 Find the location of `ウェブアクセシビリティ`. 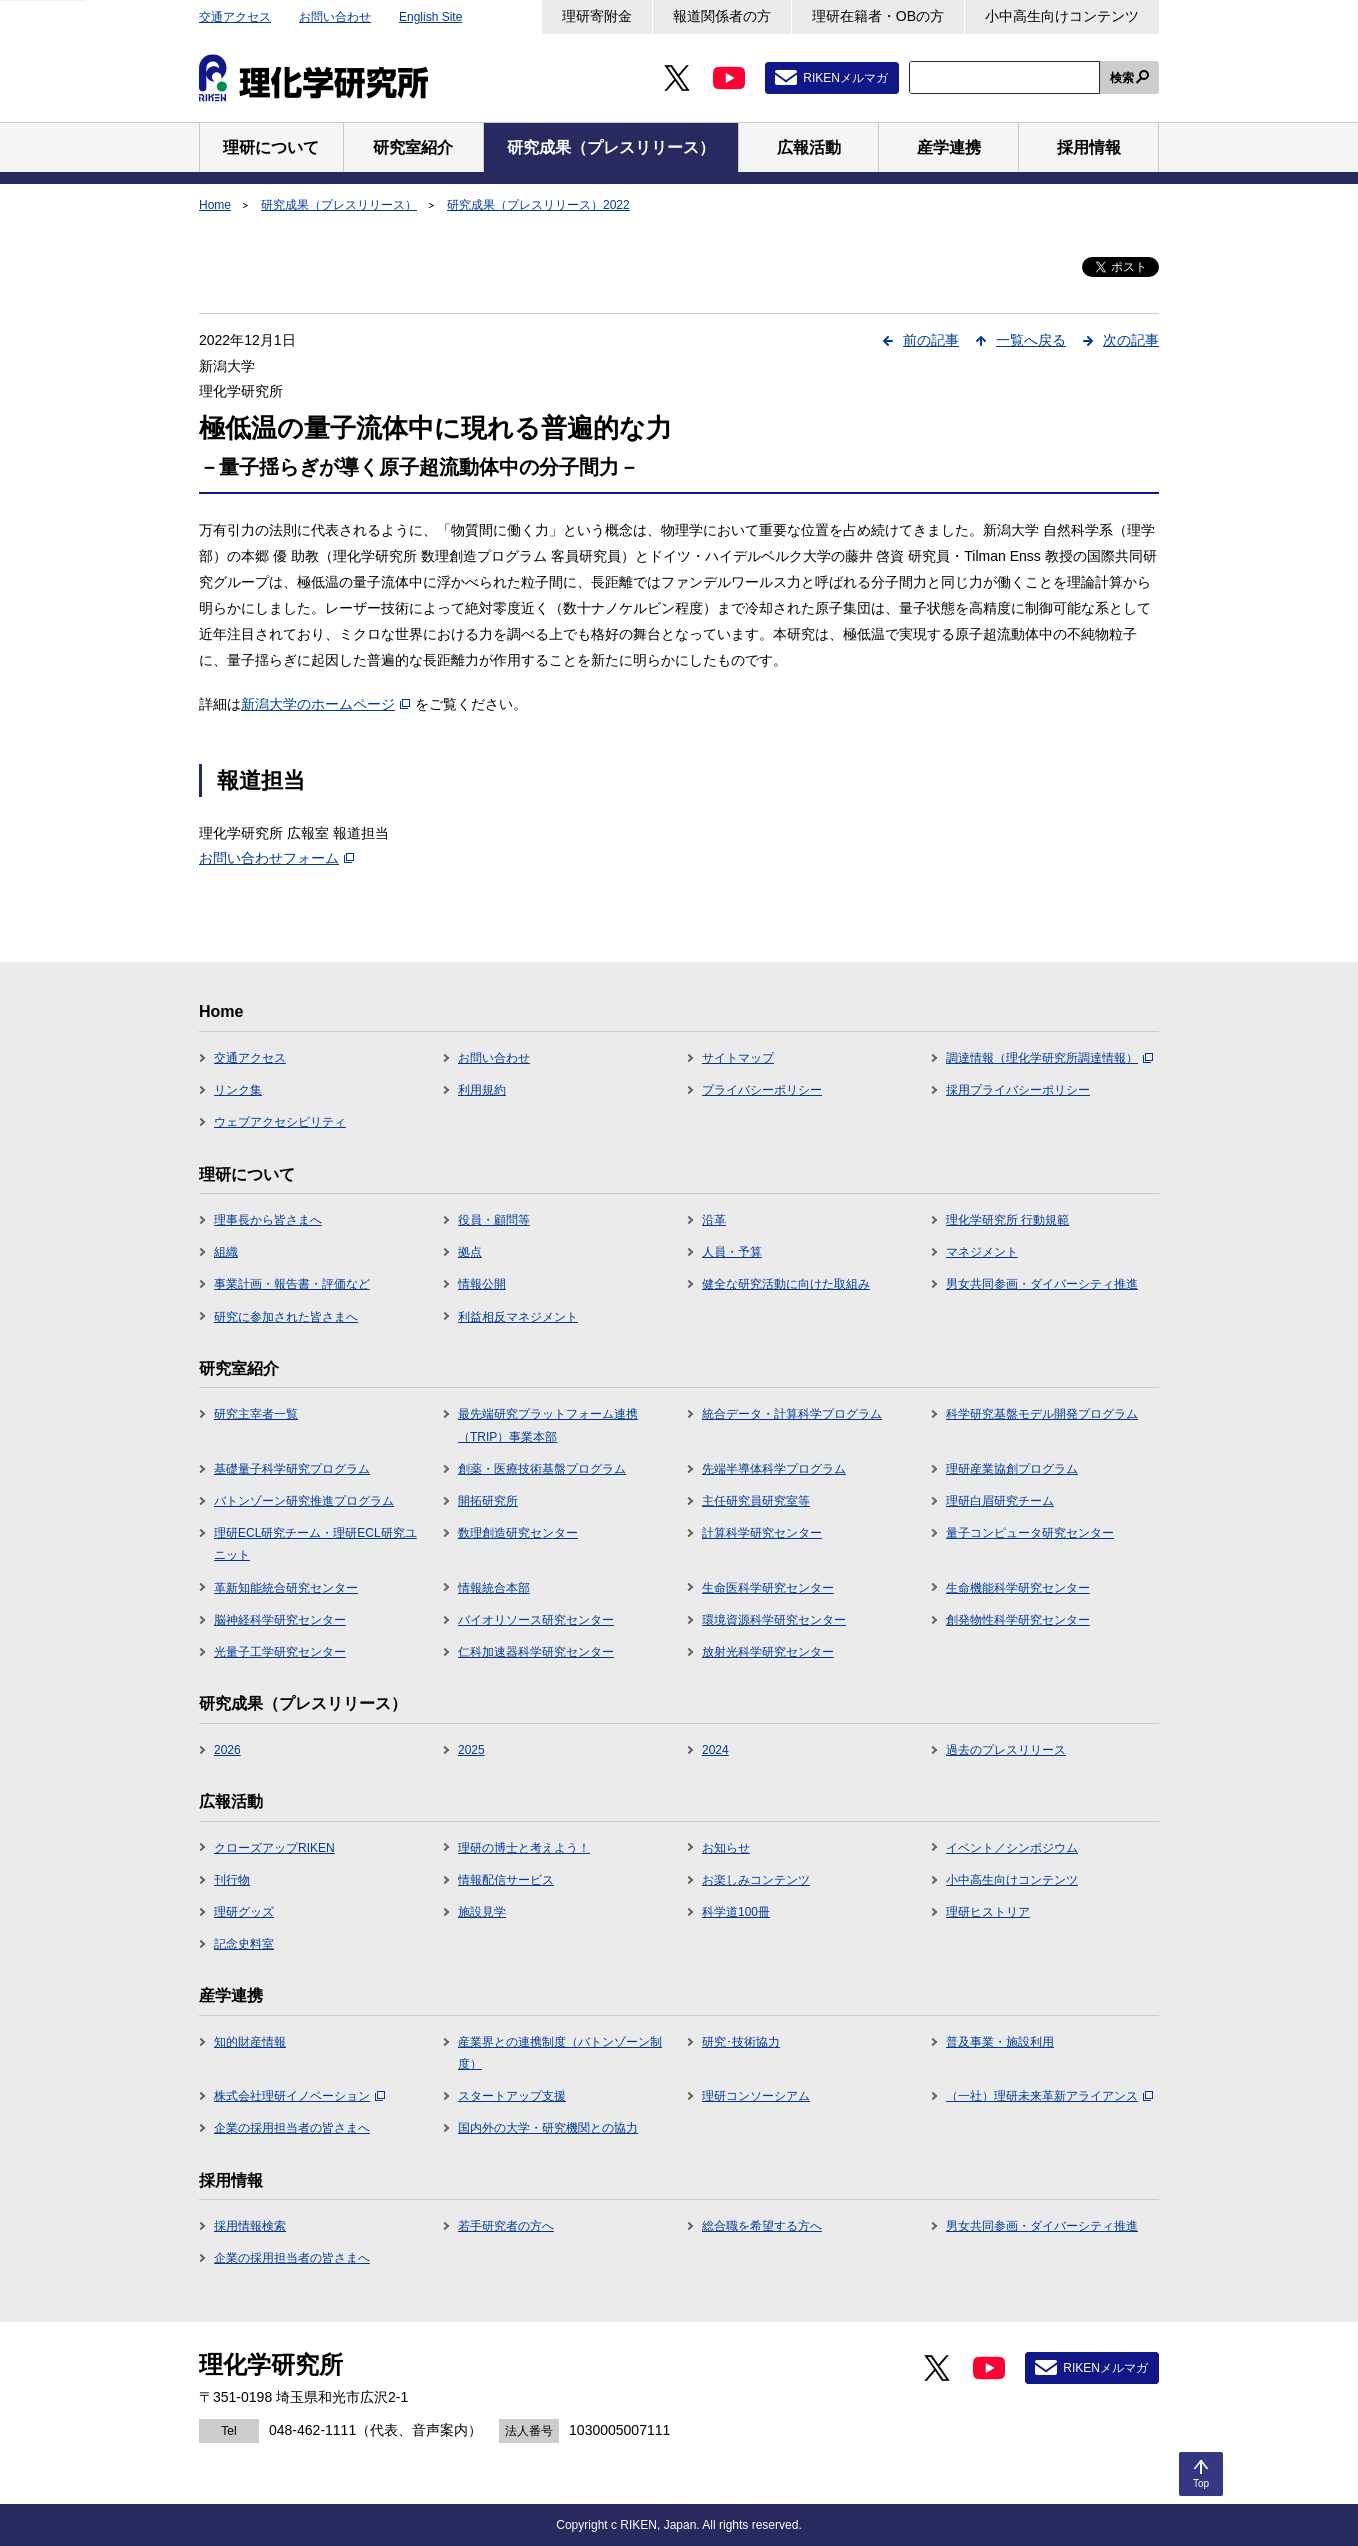

ウェブアクセシビリティ is located at coordinates (280, 1122).